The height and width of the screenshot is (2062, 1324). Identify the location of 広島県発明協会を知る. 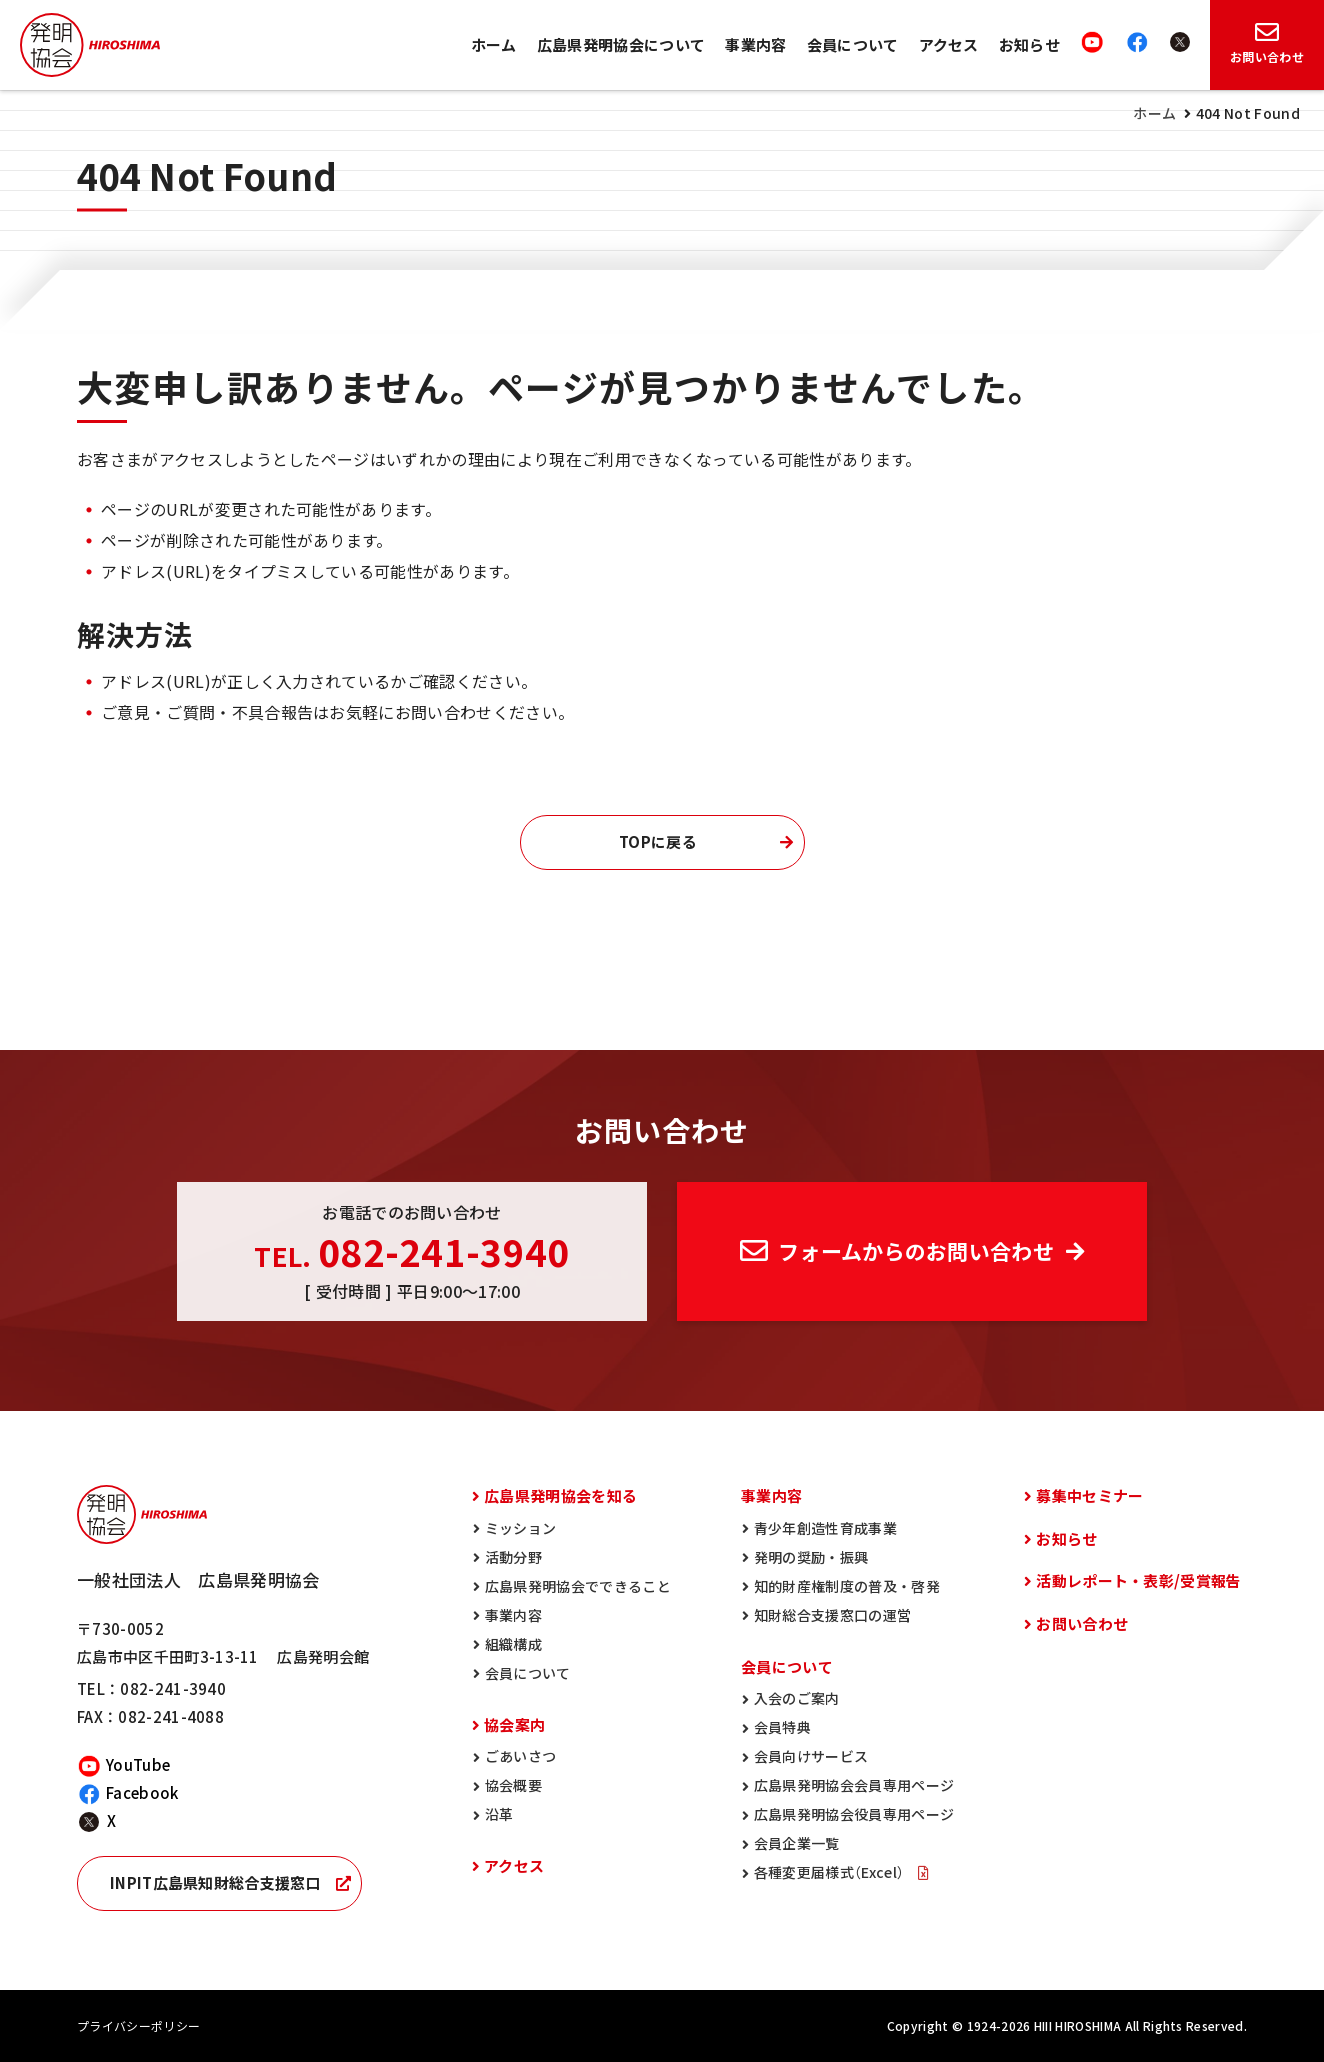
(560, 1496).